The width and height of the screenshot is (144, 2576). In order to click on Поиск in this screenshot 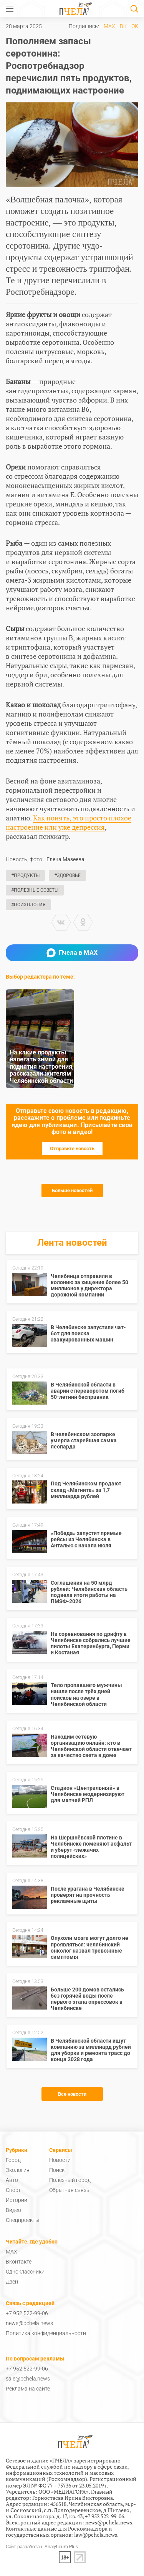, I will do `click(57, 2170)`.